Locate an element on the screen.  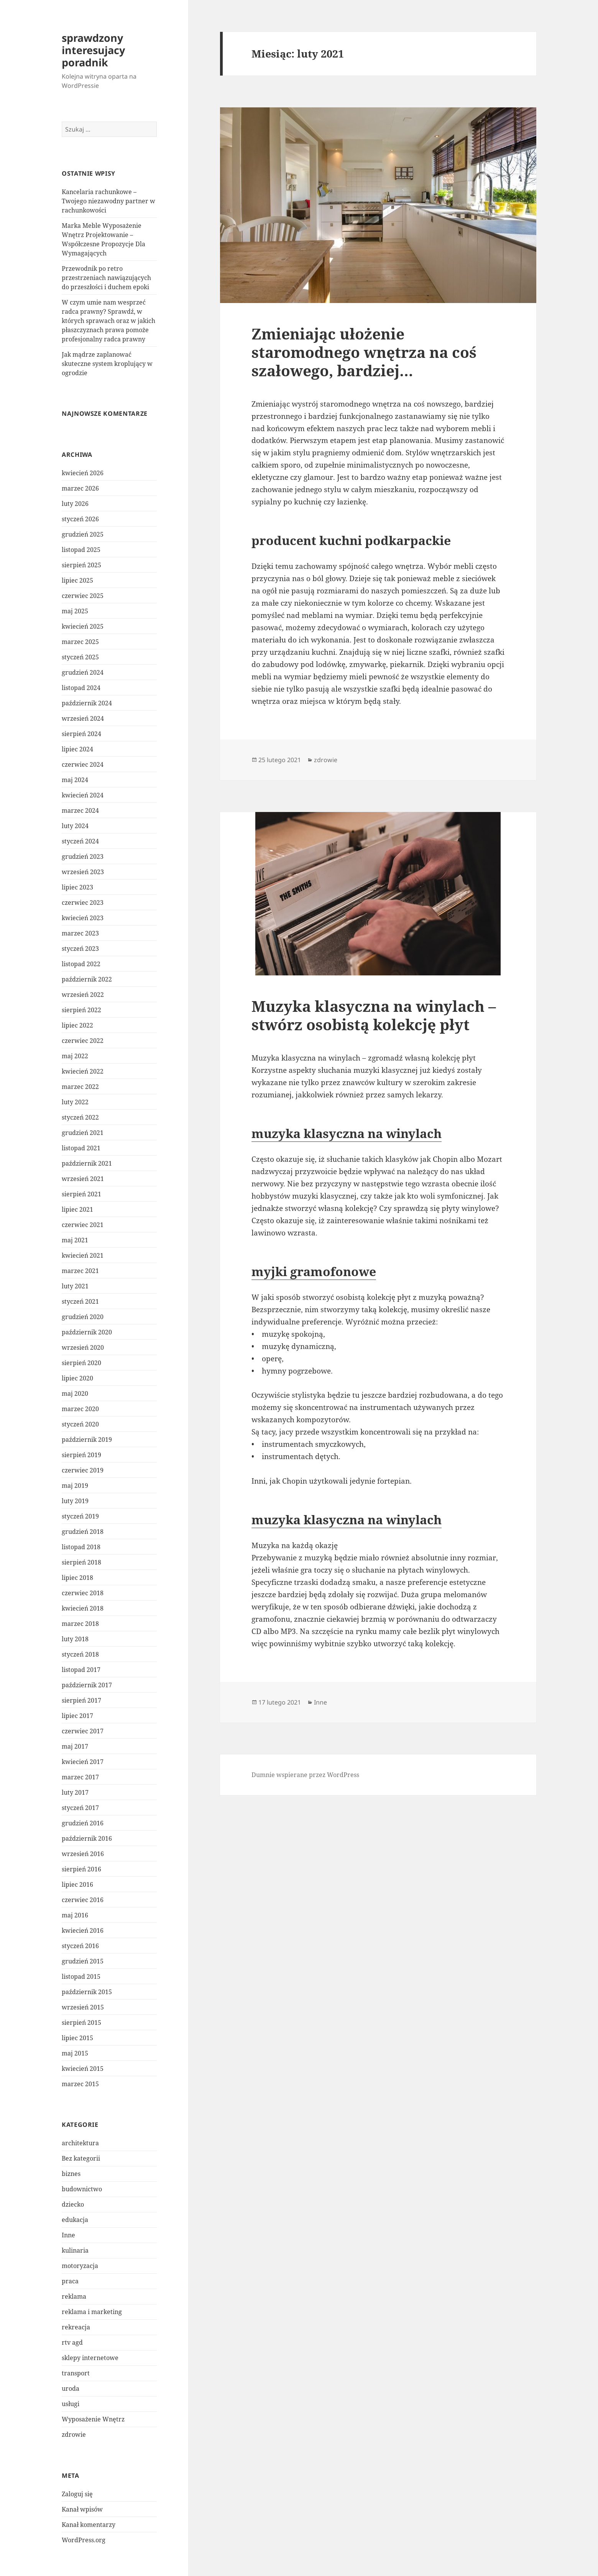
sierpień 2019 is located at coordinates (81, 1455).